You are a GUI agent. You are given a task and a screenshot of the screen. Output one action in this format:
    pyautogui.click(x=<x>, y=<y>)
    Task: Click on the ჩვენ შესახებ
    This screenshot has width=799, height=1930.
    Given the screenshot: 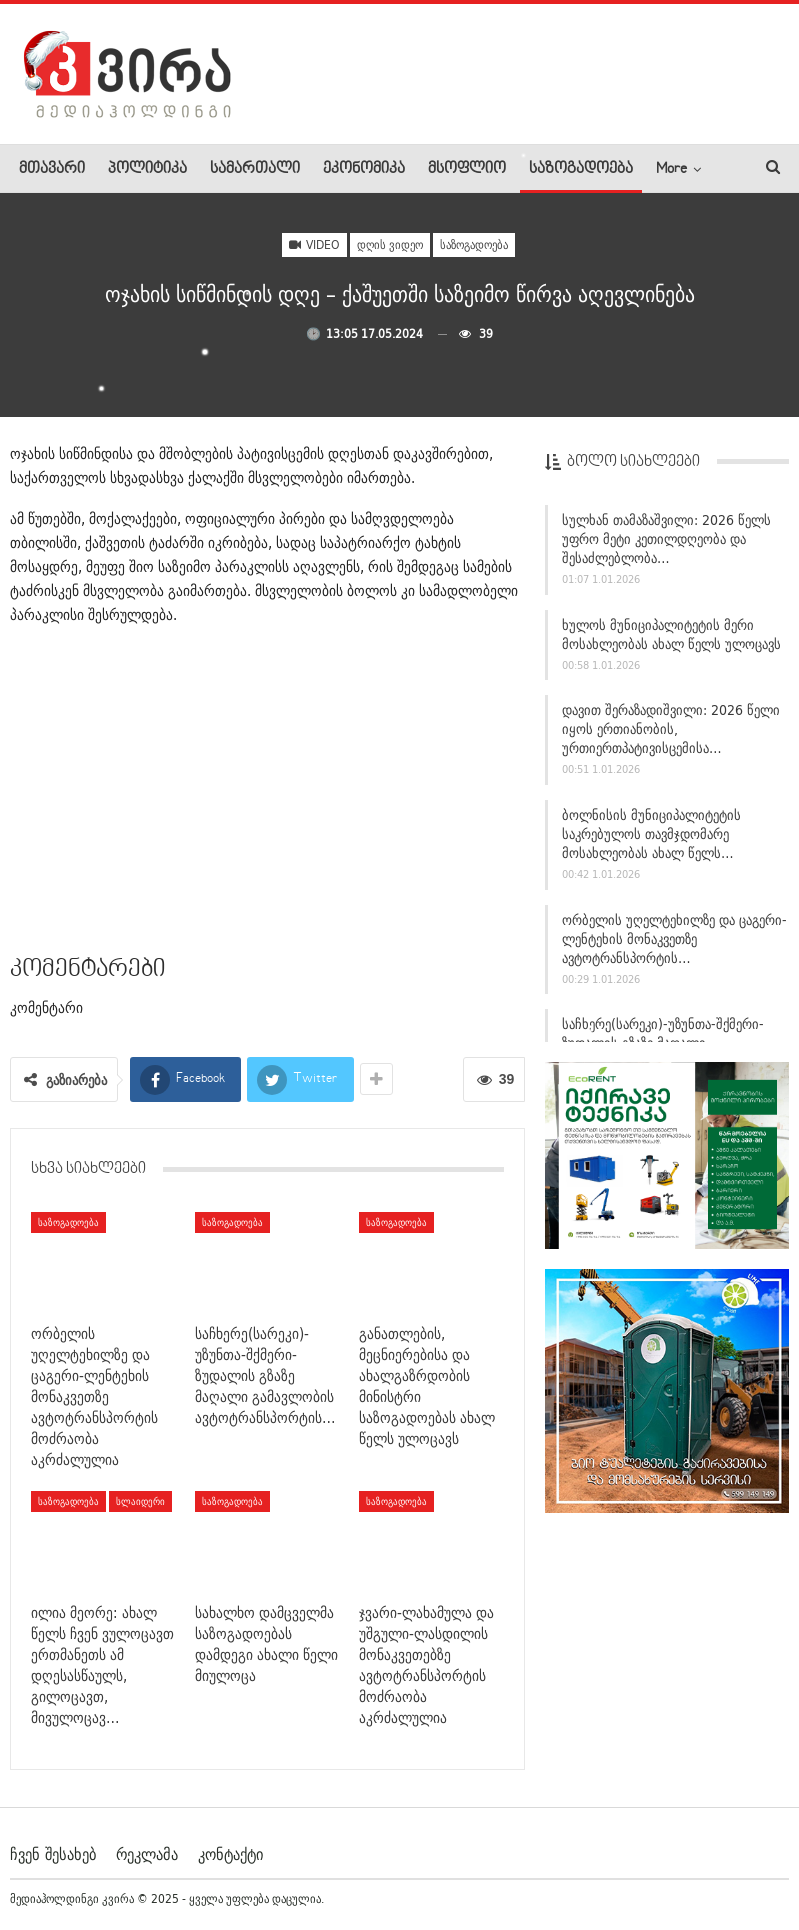 What is the action you would take?
    pyautogui.click(x=53, y=1854)
    